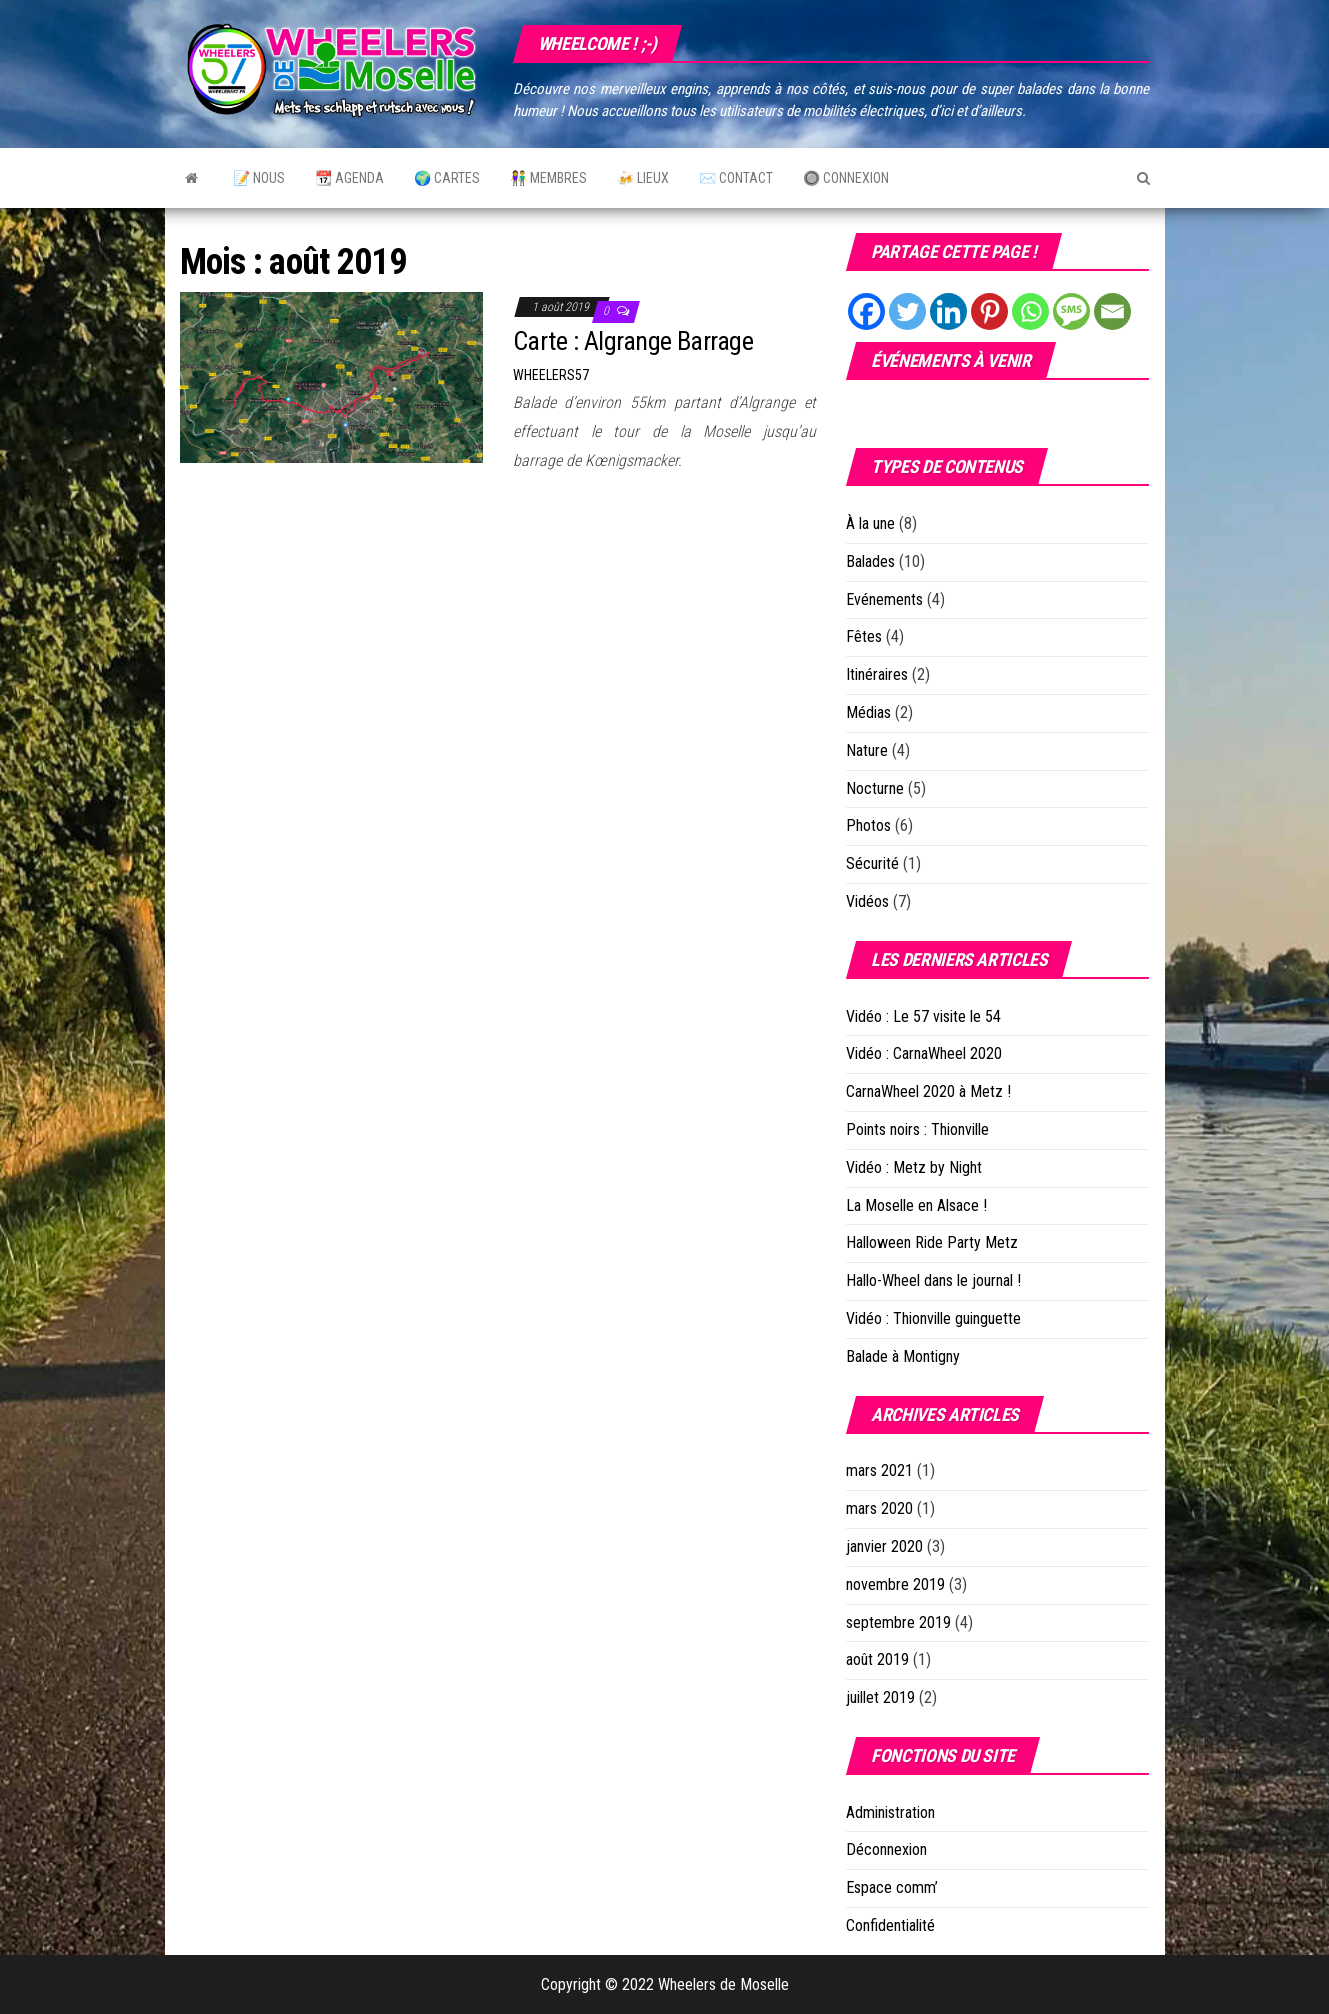  Describe the element at coordinates (1030, 311) in the screenshot. I see `[Whatsapp]` at that location.